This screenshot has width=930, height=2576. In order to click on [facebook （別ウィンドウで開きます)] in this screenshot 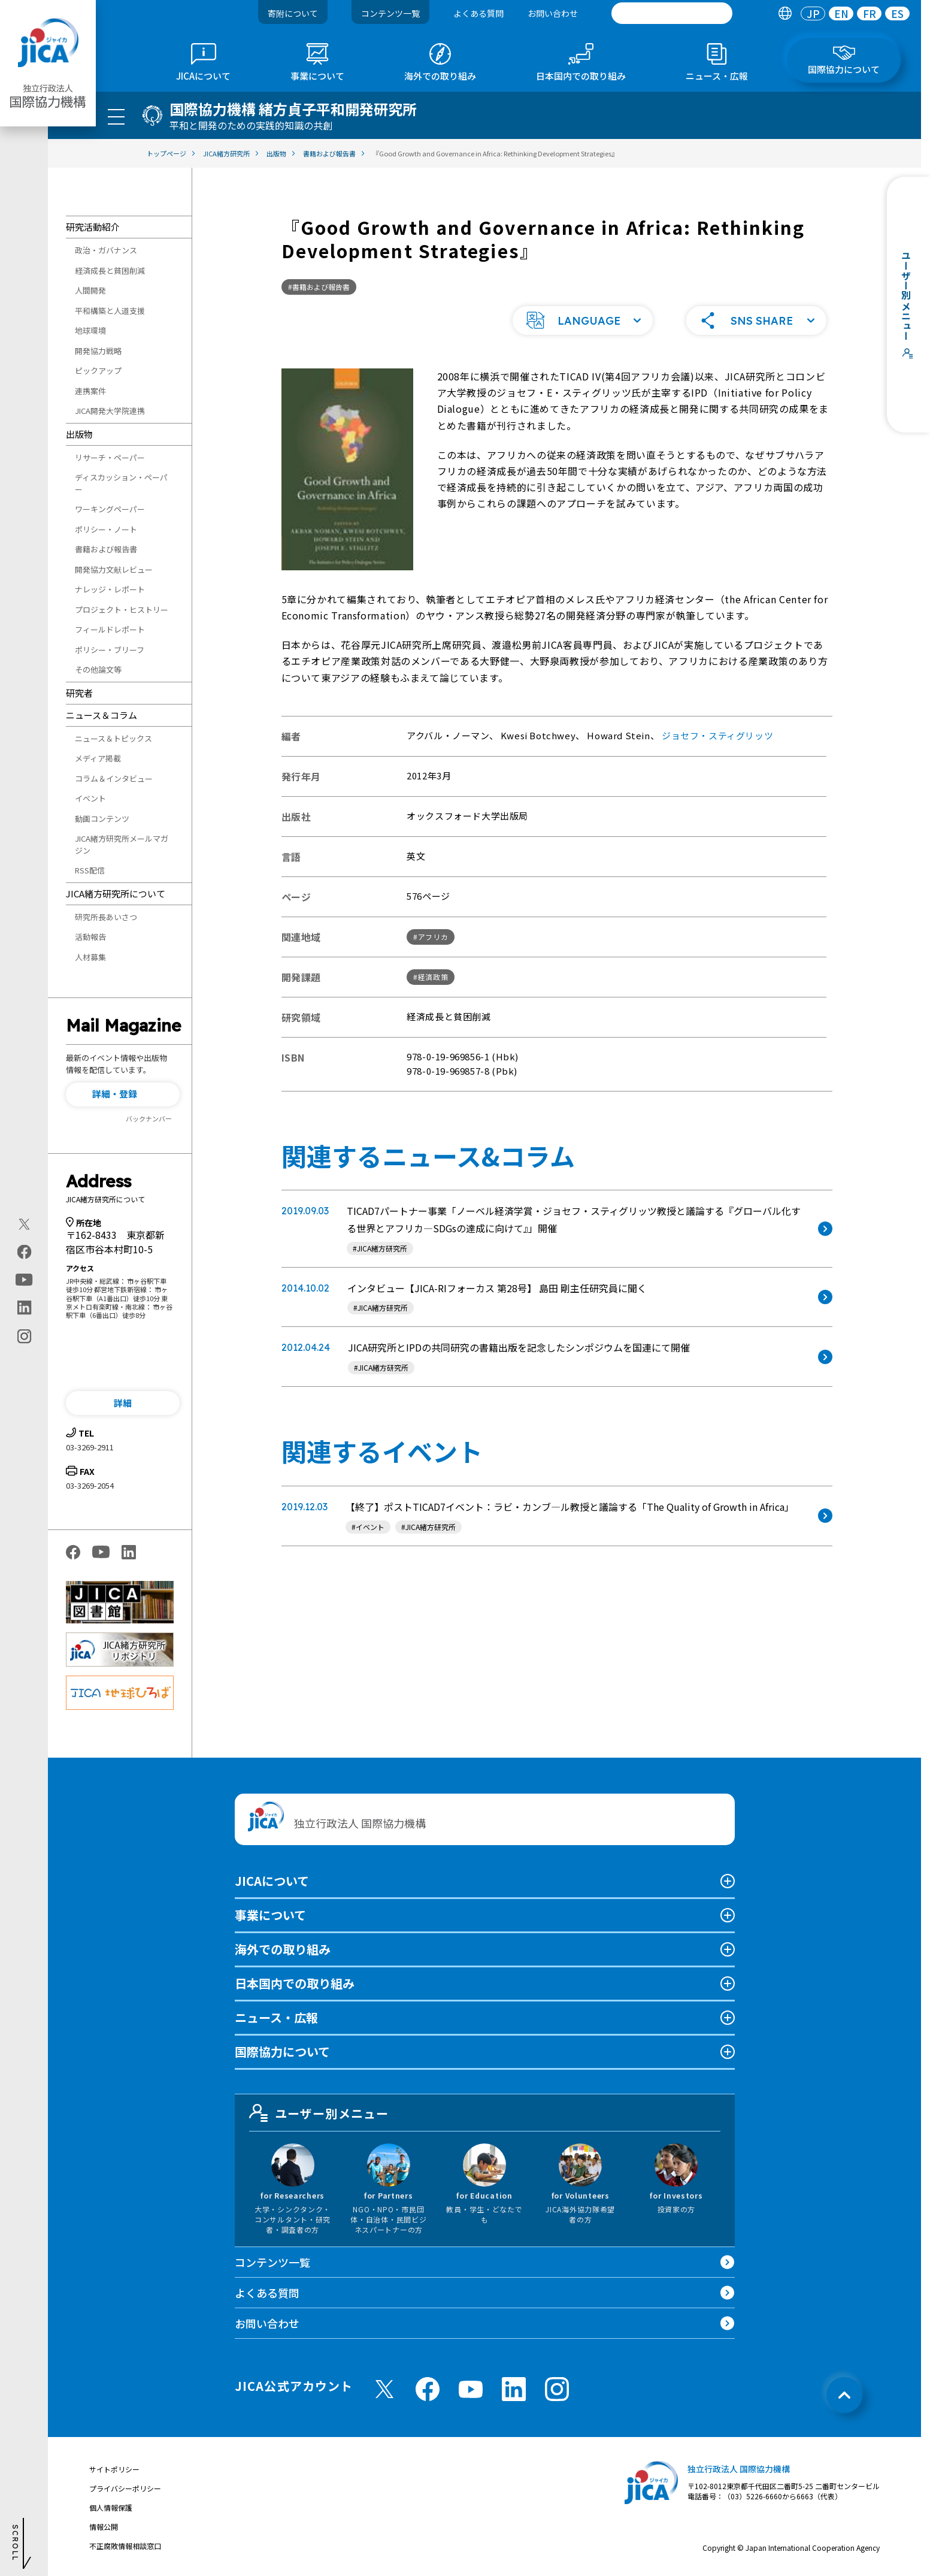, I will do `click(428, 2389)`.